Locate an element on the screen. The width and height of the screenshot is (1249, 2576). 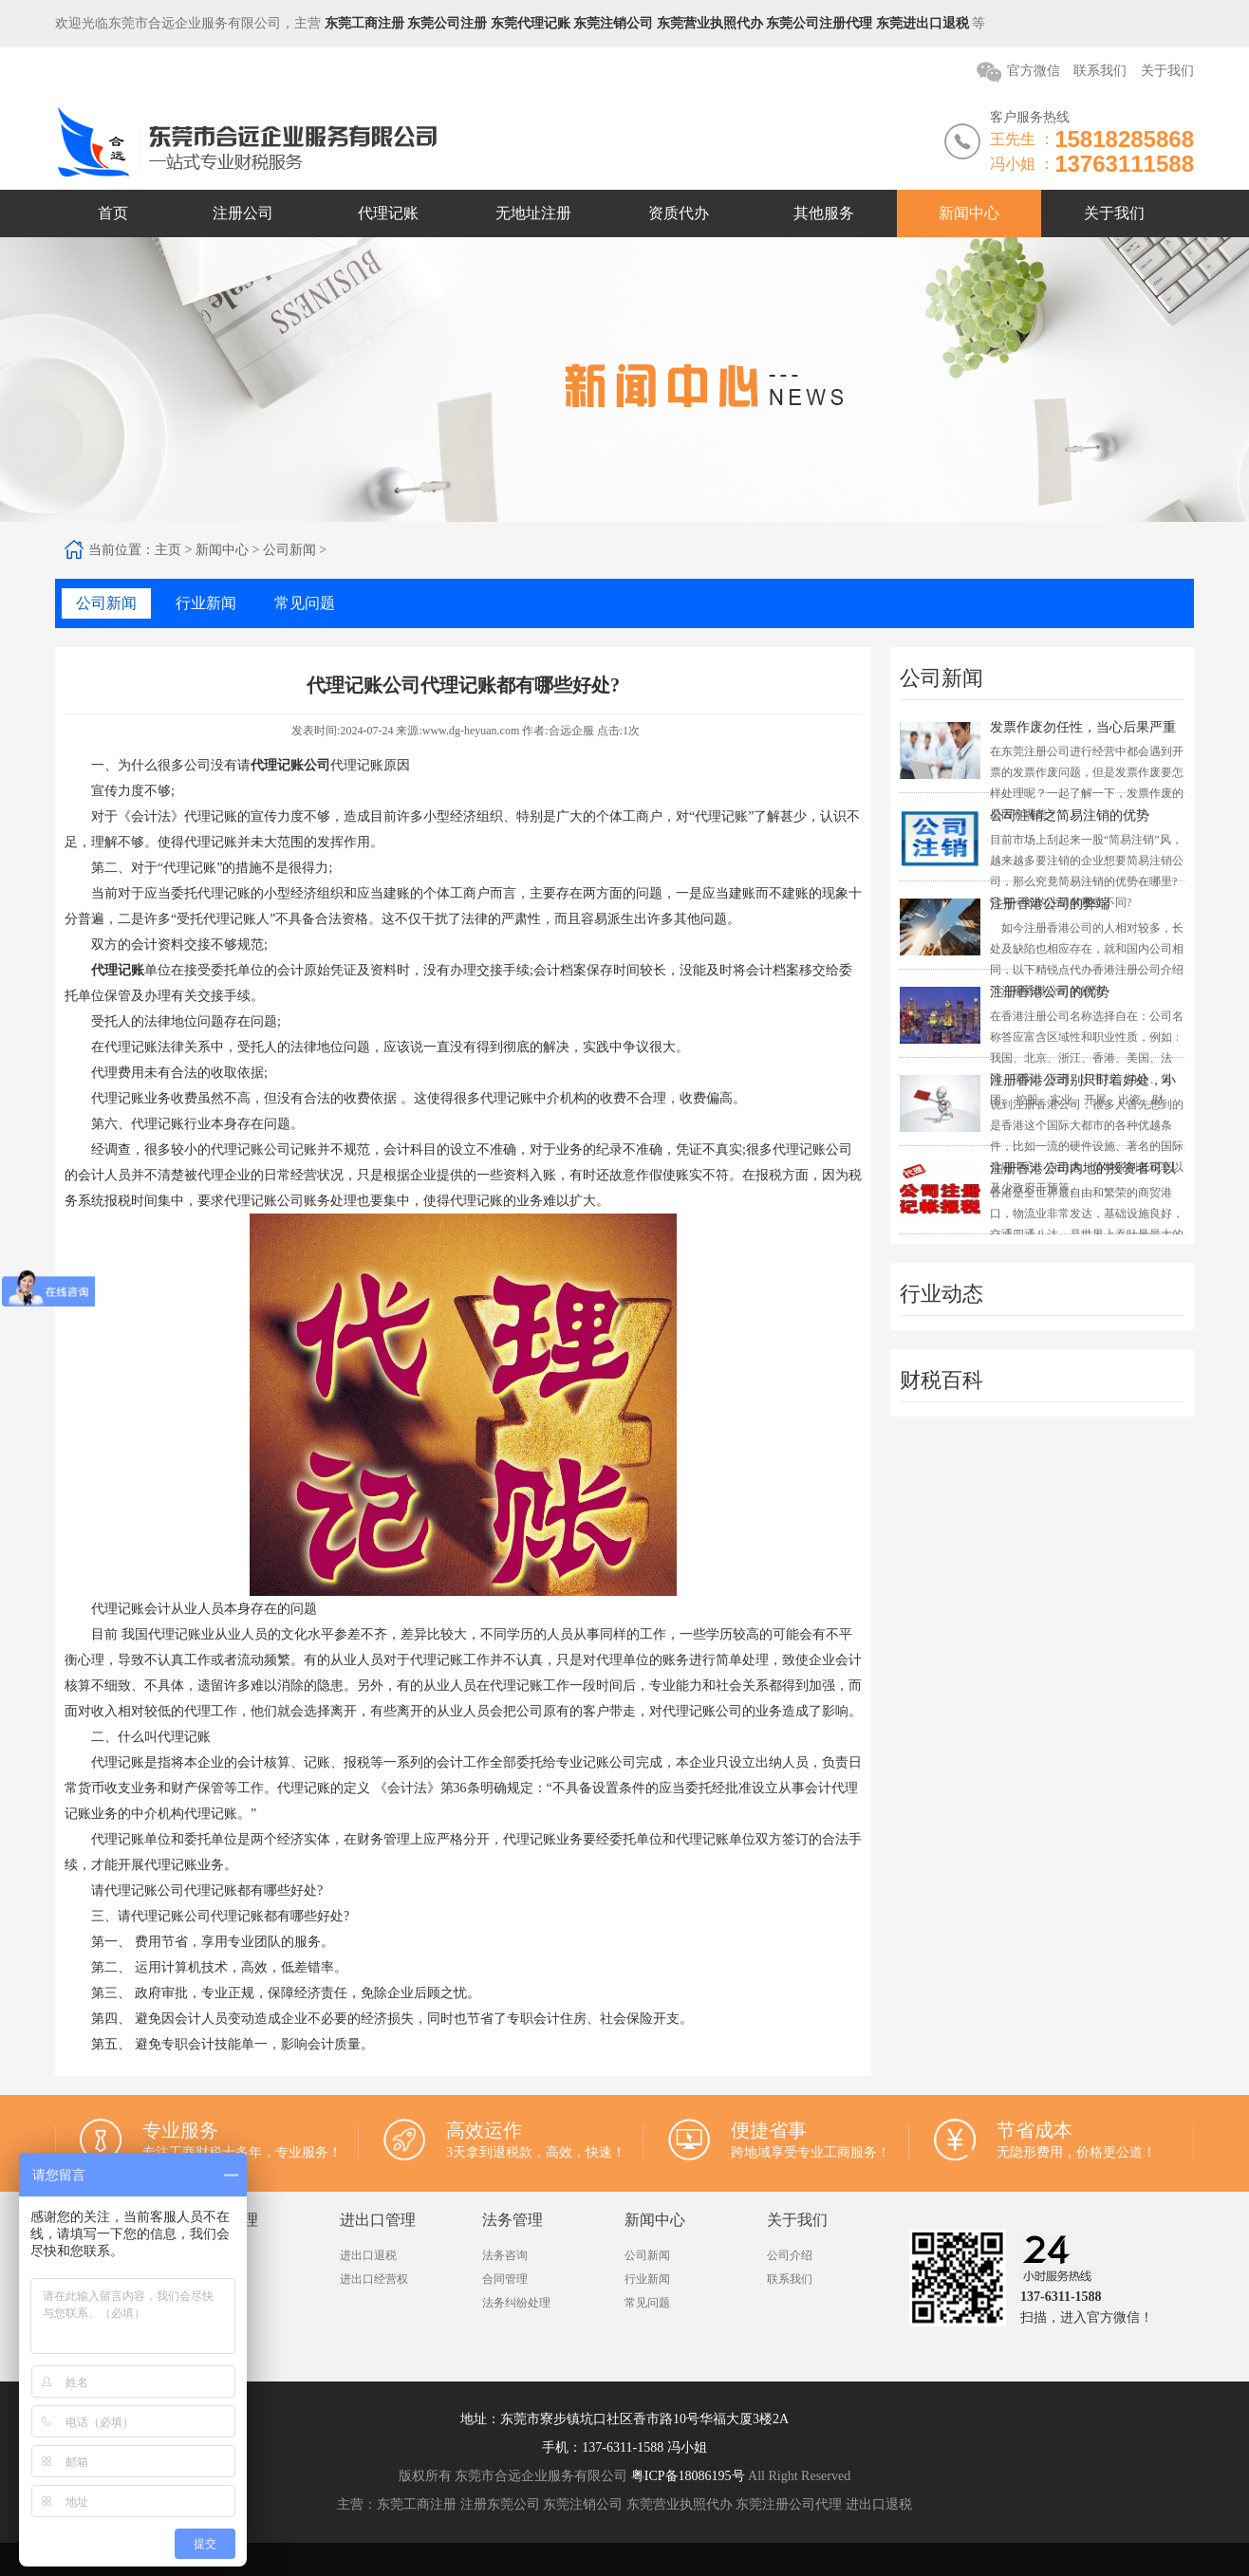
东莞公司注册代理 is located at coordinates (819, 23).